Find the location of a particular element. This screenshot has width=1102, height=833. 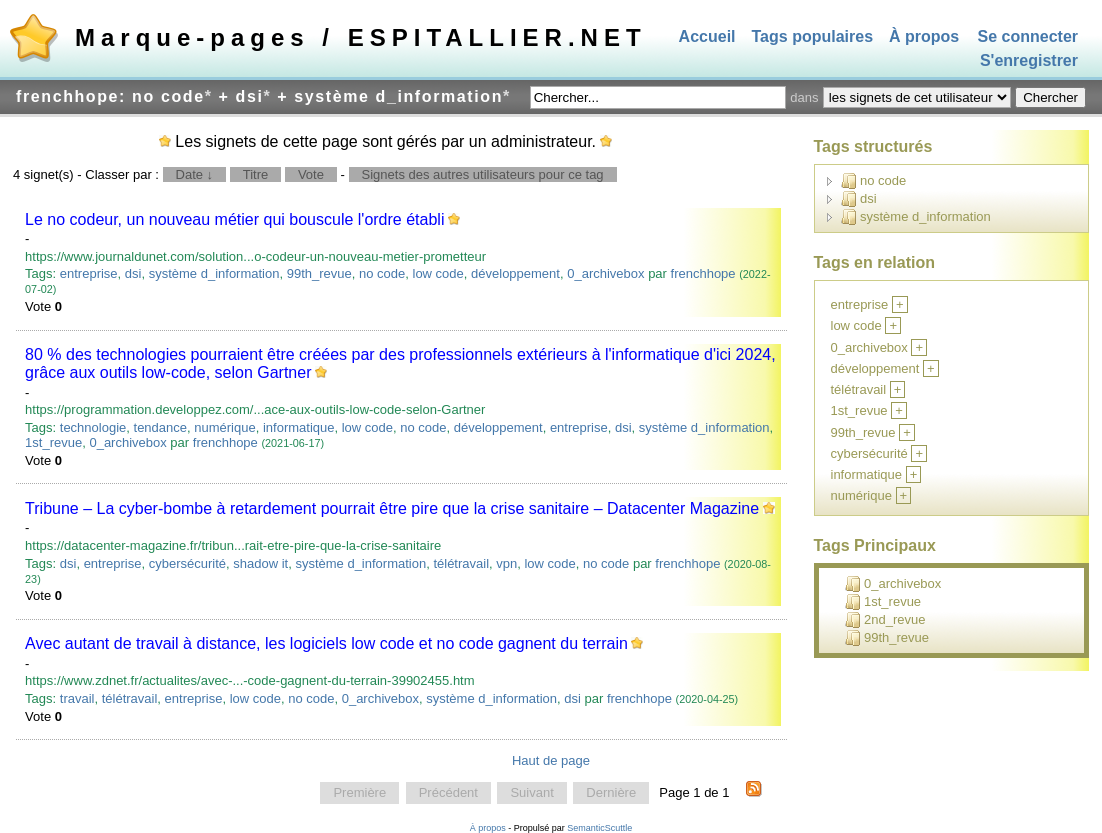

tendance is located at coordinates (161, 427).